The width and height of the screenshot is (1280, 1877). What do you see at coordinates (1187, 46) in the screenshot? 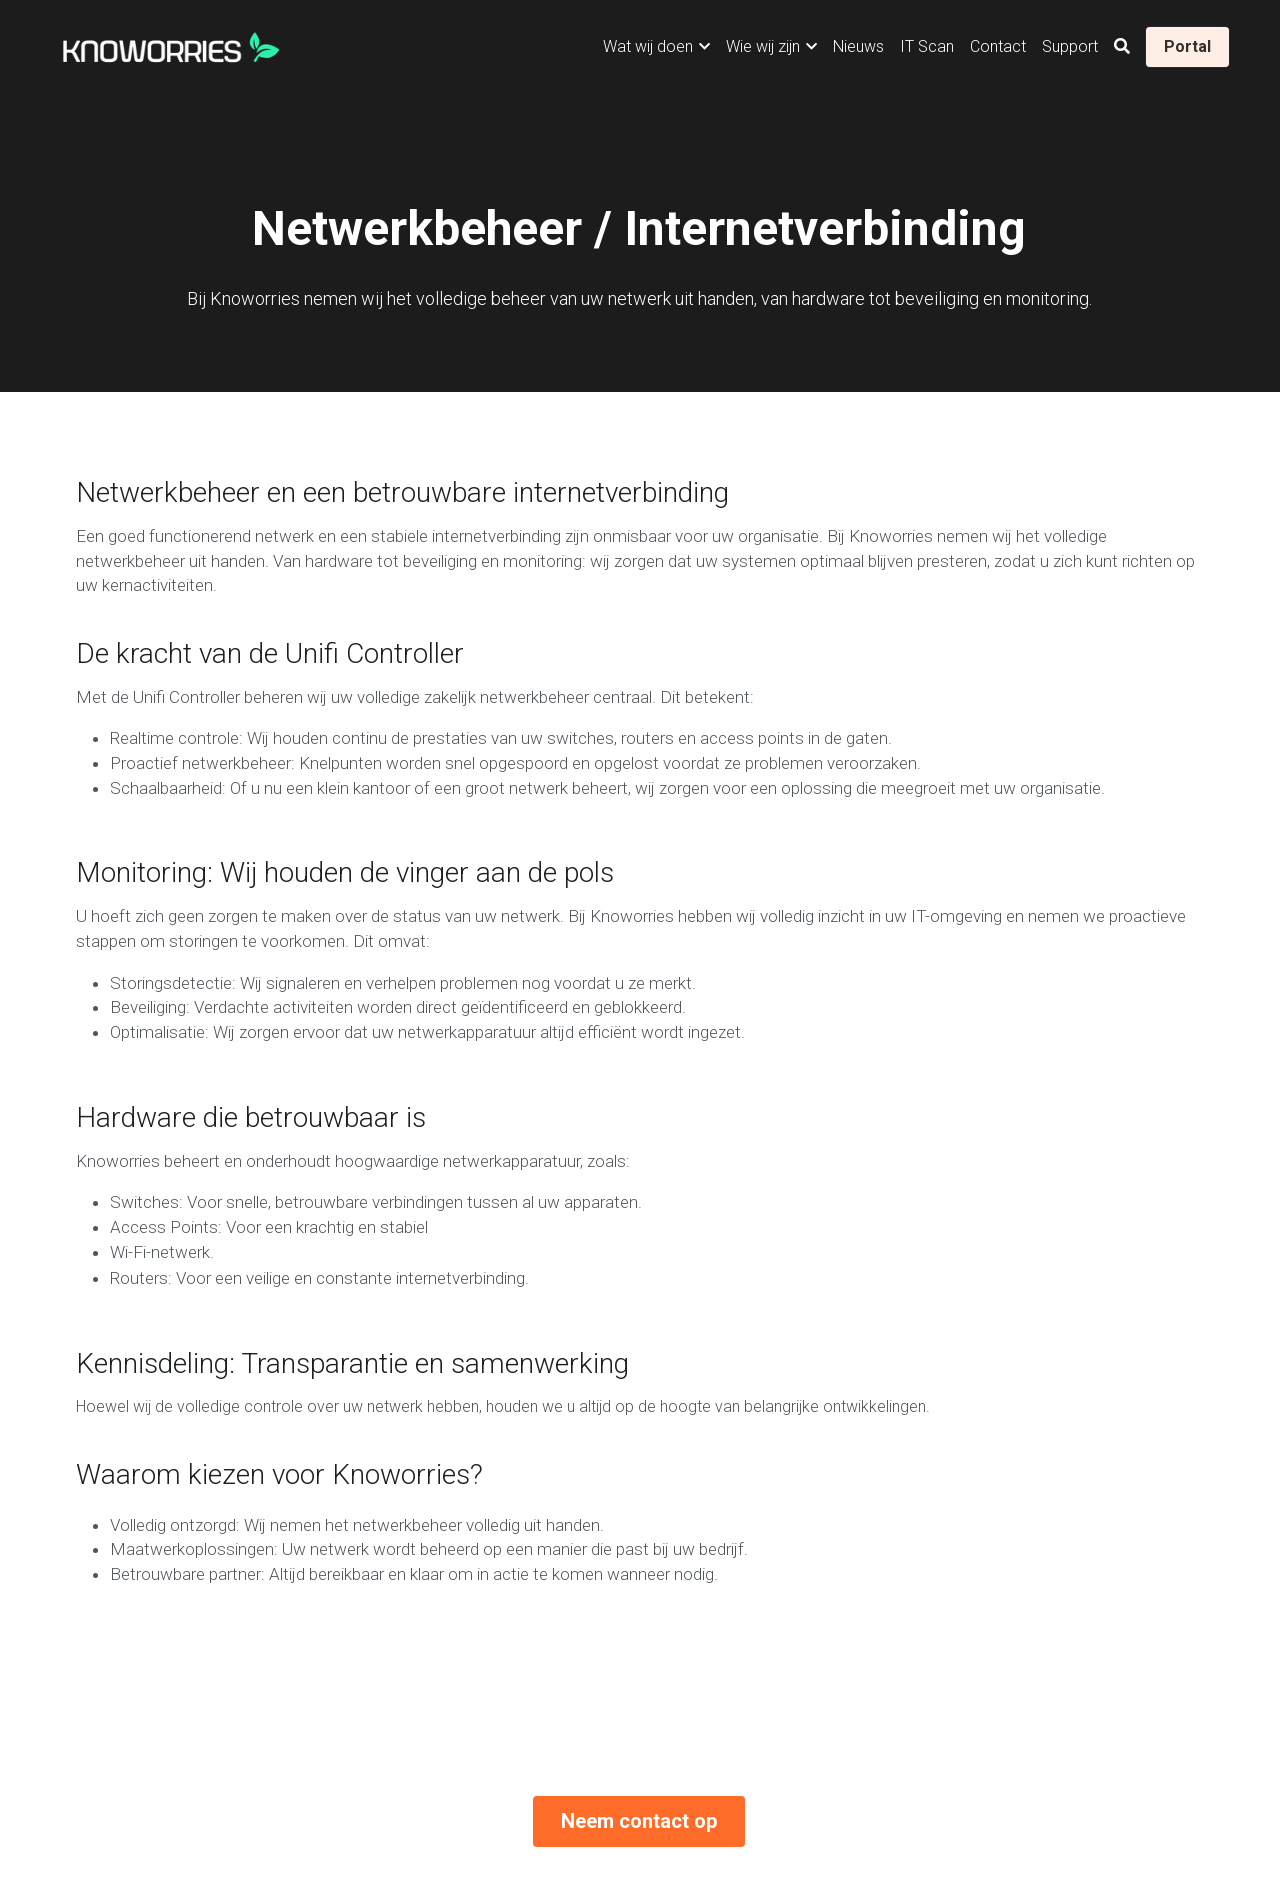
I see `Portal` at bounding box center [1187, 46].